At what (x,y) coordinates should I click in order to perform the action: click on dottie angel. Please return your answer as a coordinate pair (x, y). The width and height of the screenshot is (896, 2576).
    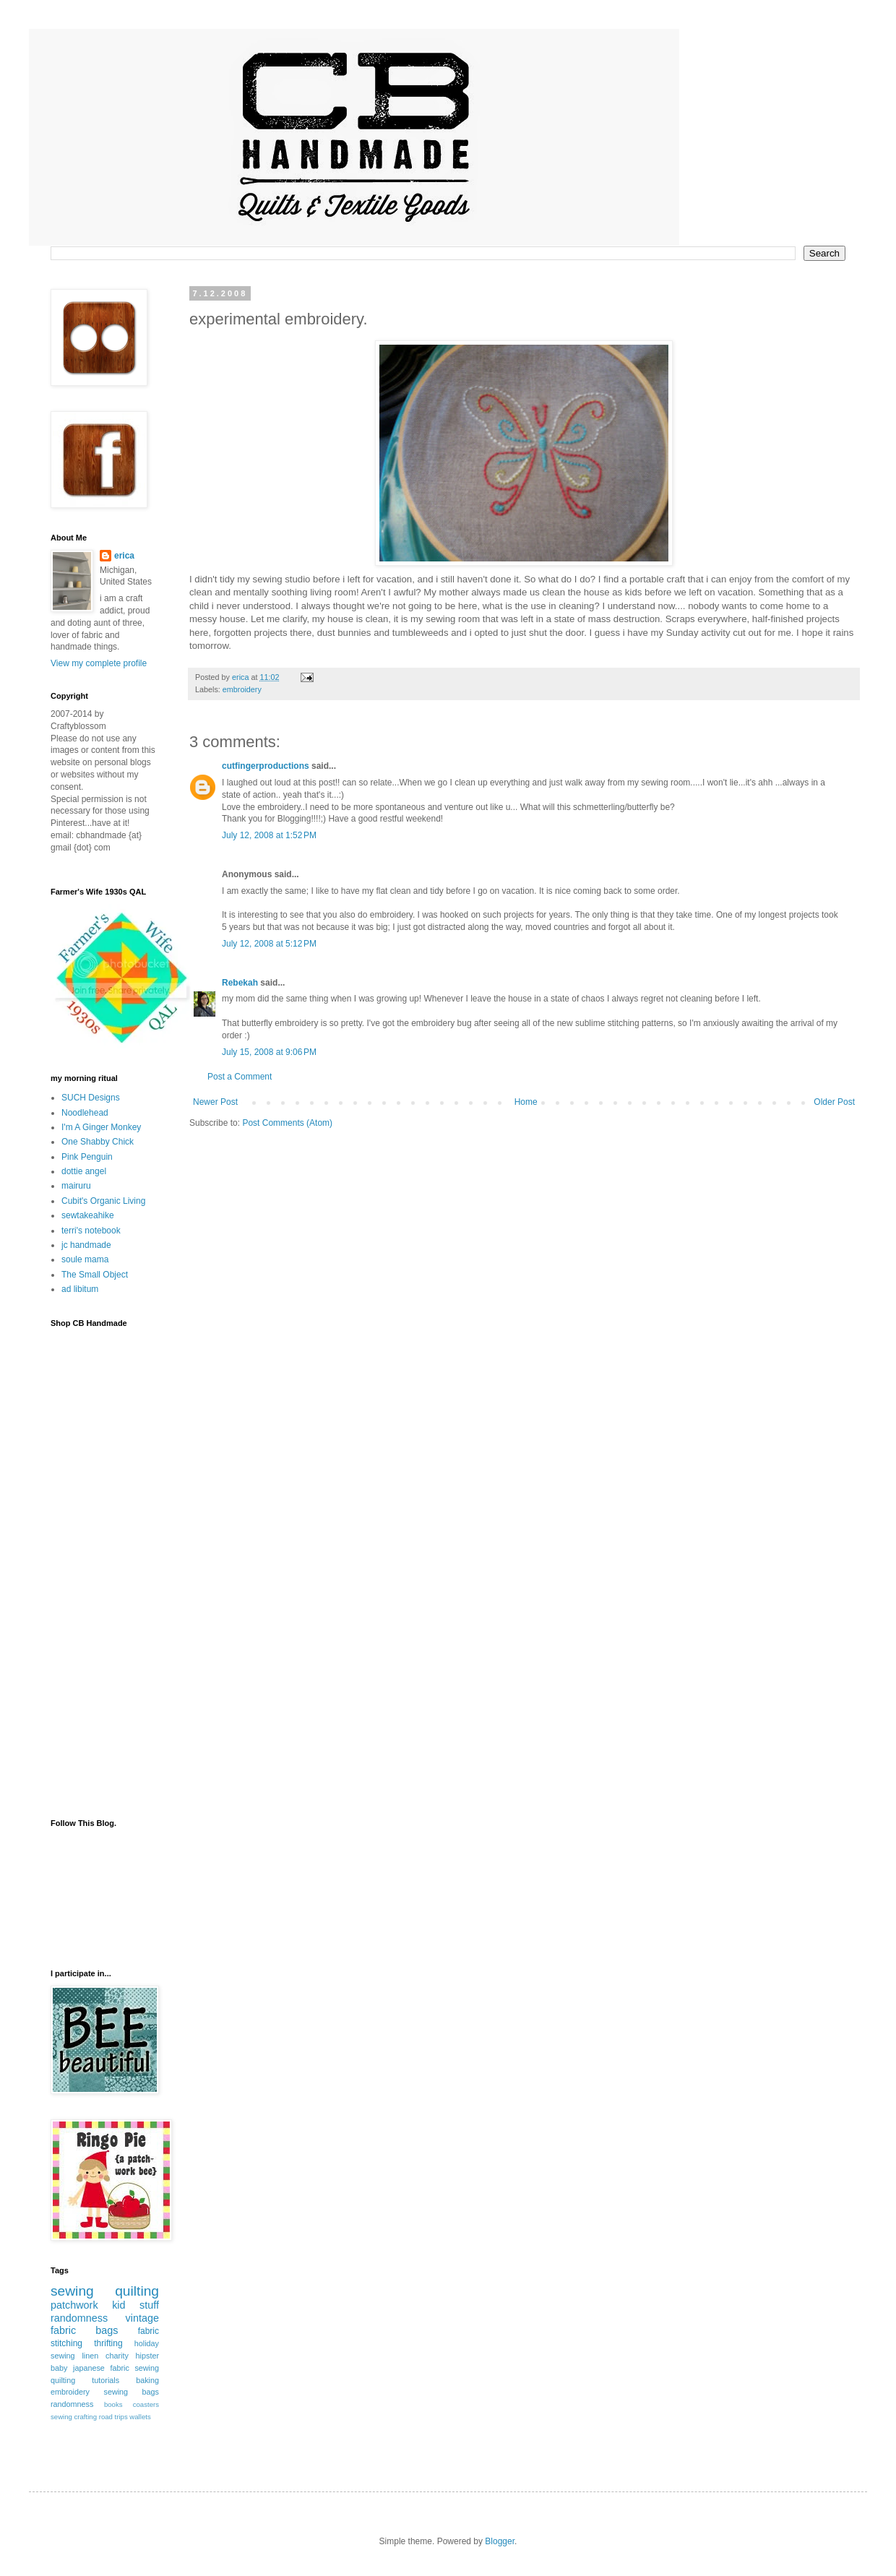
    Looking at the image, I should click on (83, 1171).